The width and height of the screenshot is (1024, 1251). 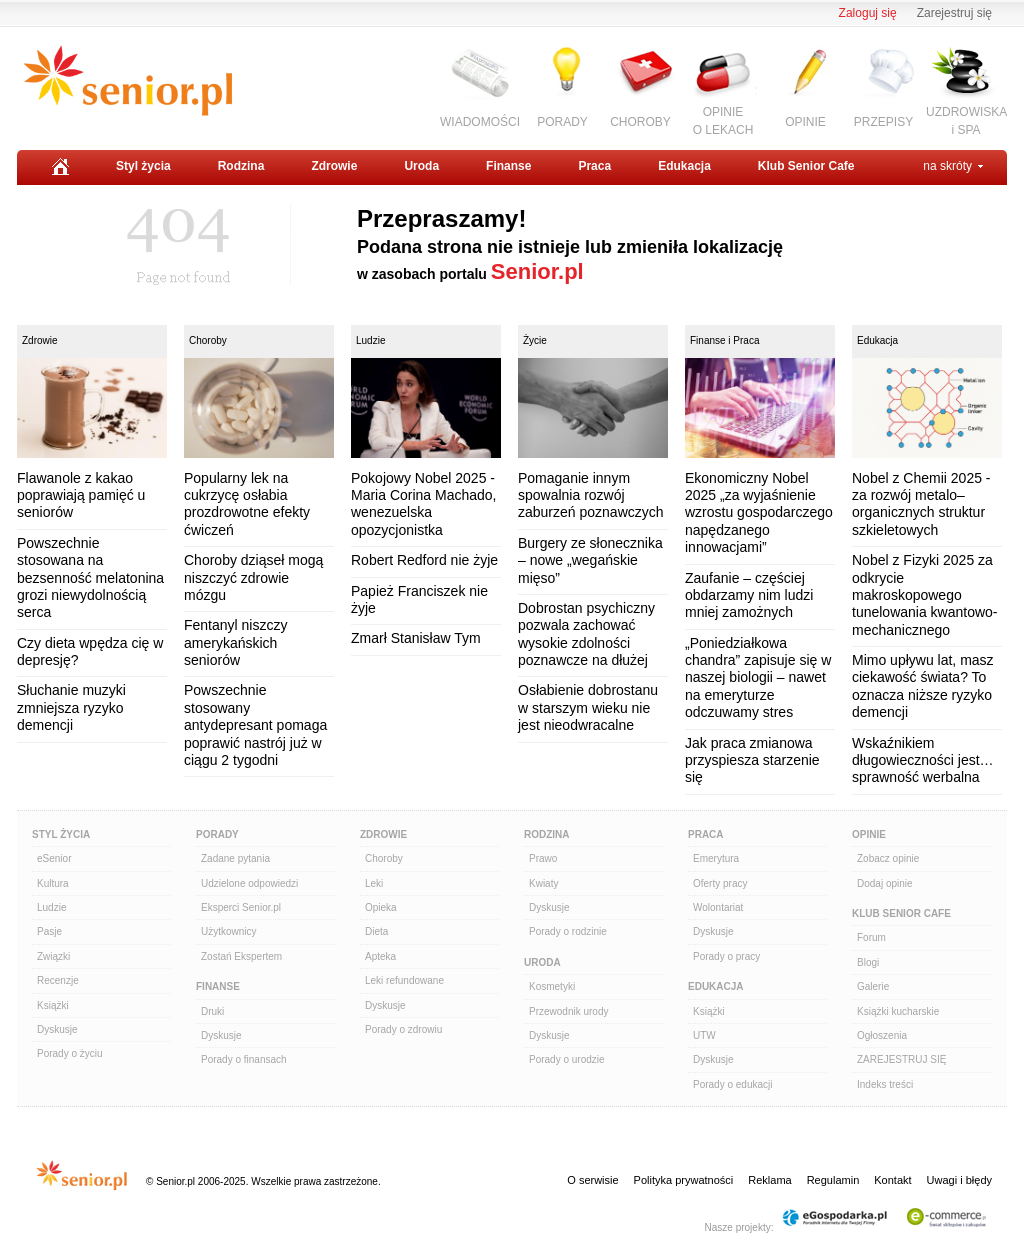 What do you see at coordinates (543, 858) in the screenshot?
I see `Prawo` at bounding box center [543, 858].